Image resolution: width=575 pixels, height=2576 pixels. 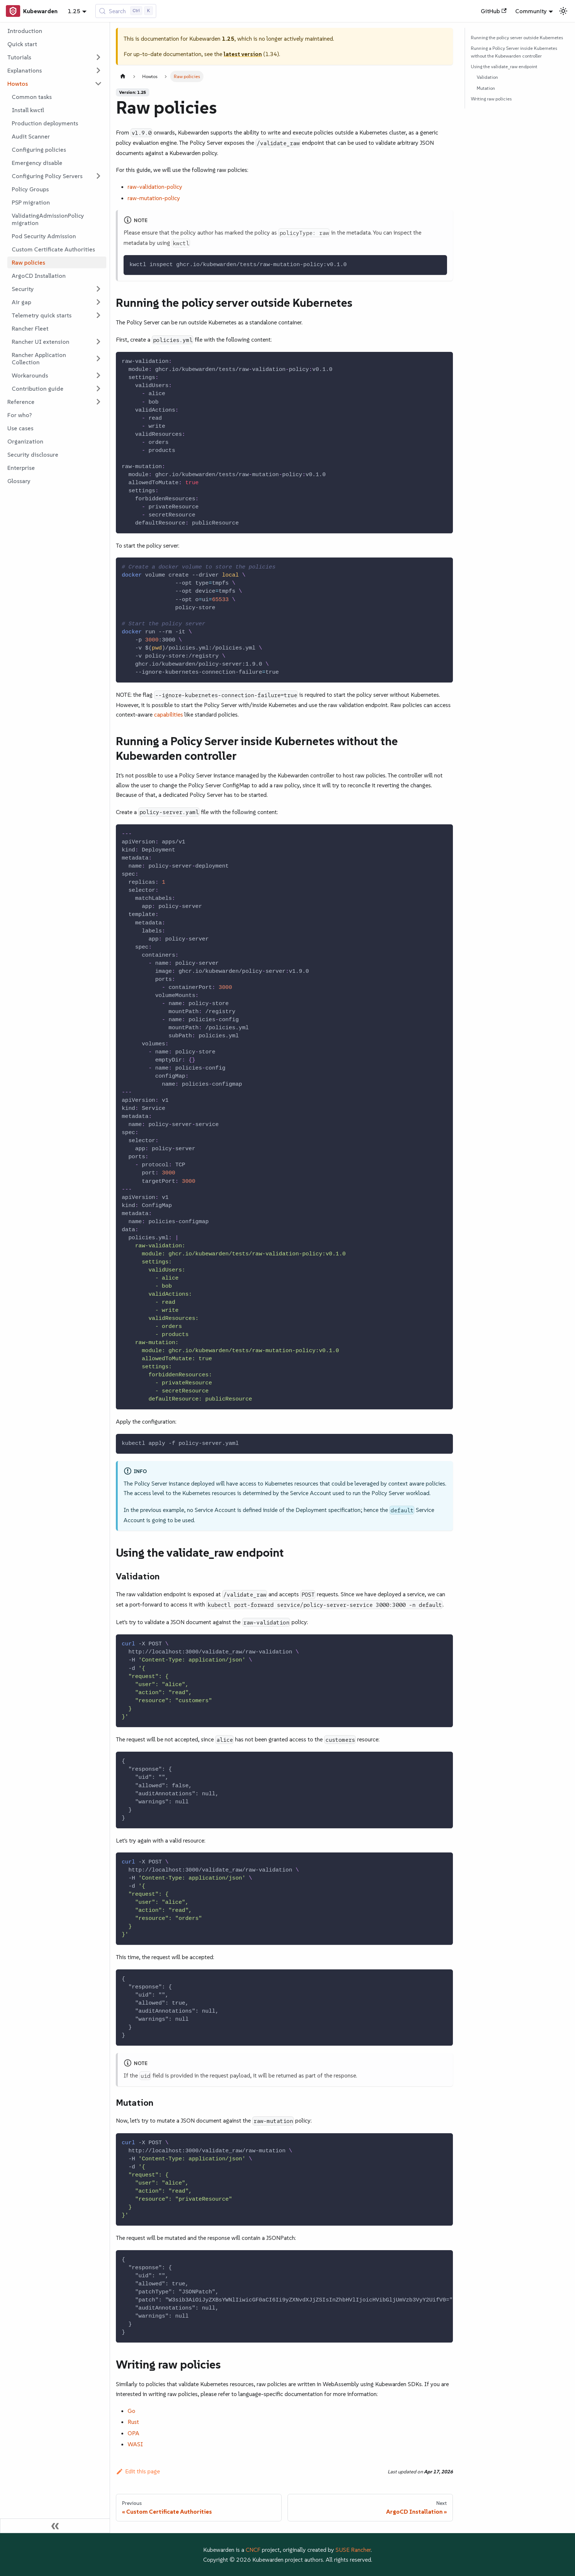 What do you see at coordinates (154, 198) in the screenshot?
I see `raw-mutation-policy` at bounding box center [154, 198].